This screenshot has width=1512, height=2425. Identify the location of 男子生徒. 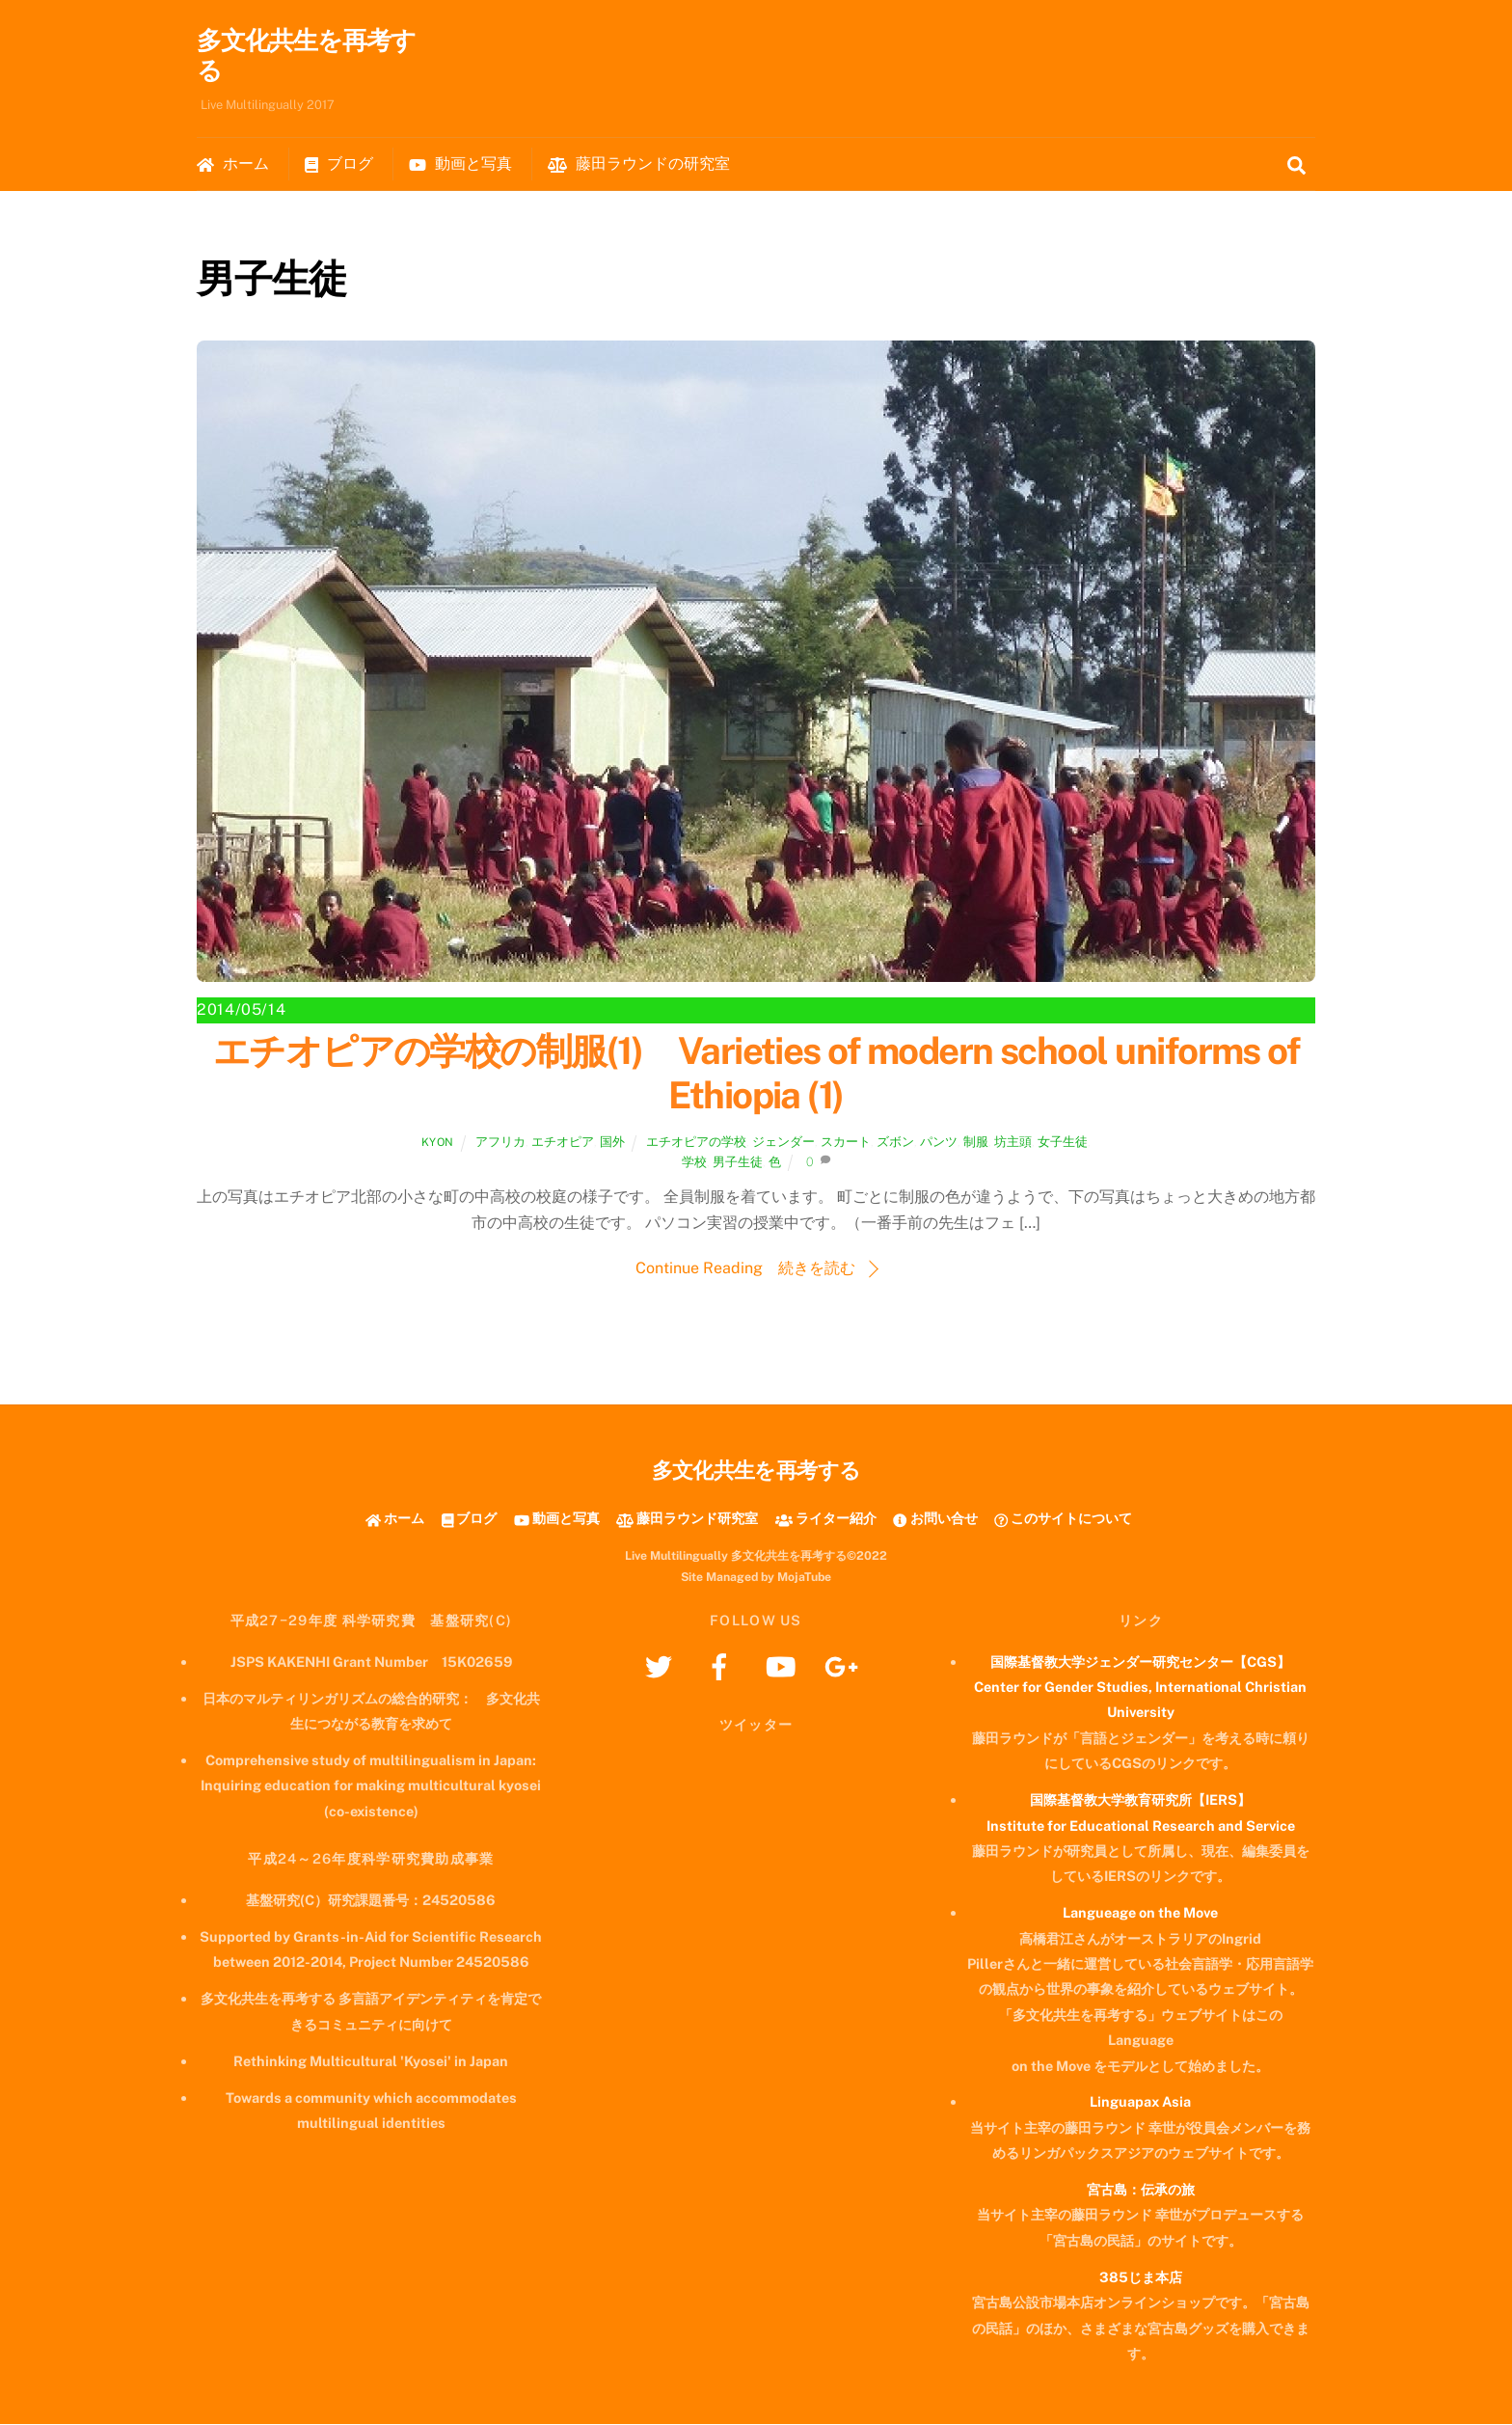
(738, 1163).